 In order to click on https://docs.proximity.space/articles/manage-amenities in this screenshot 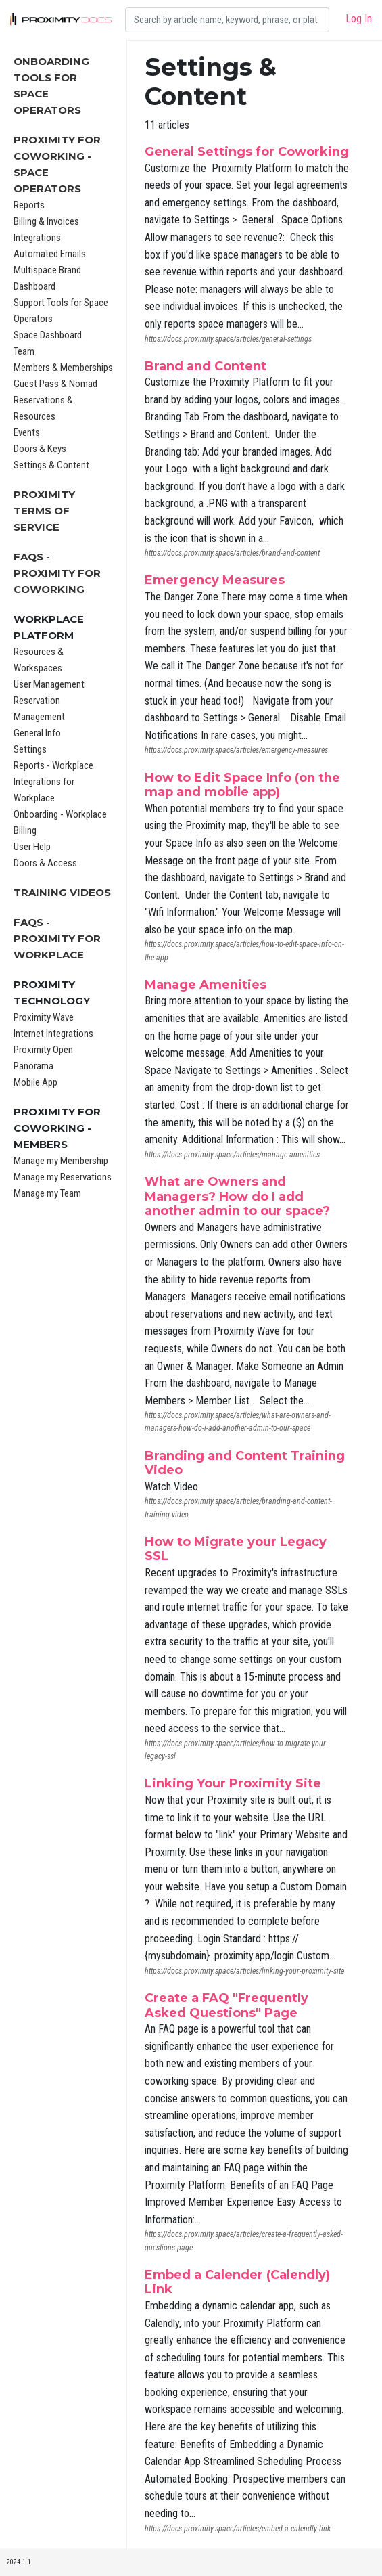, I will do `click(232, 1154)`.